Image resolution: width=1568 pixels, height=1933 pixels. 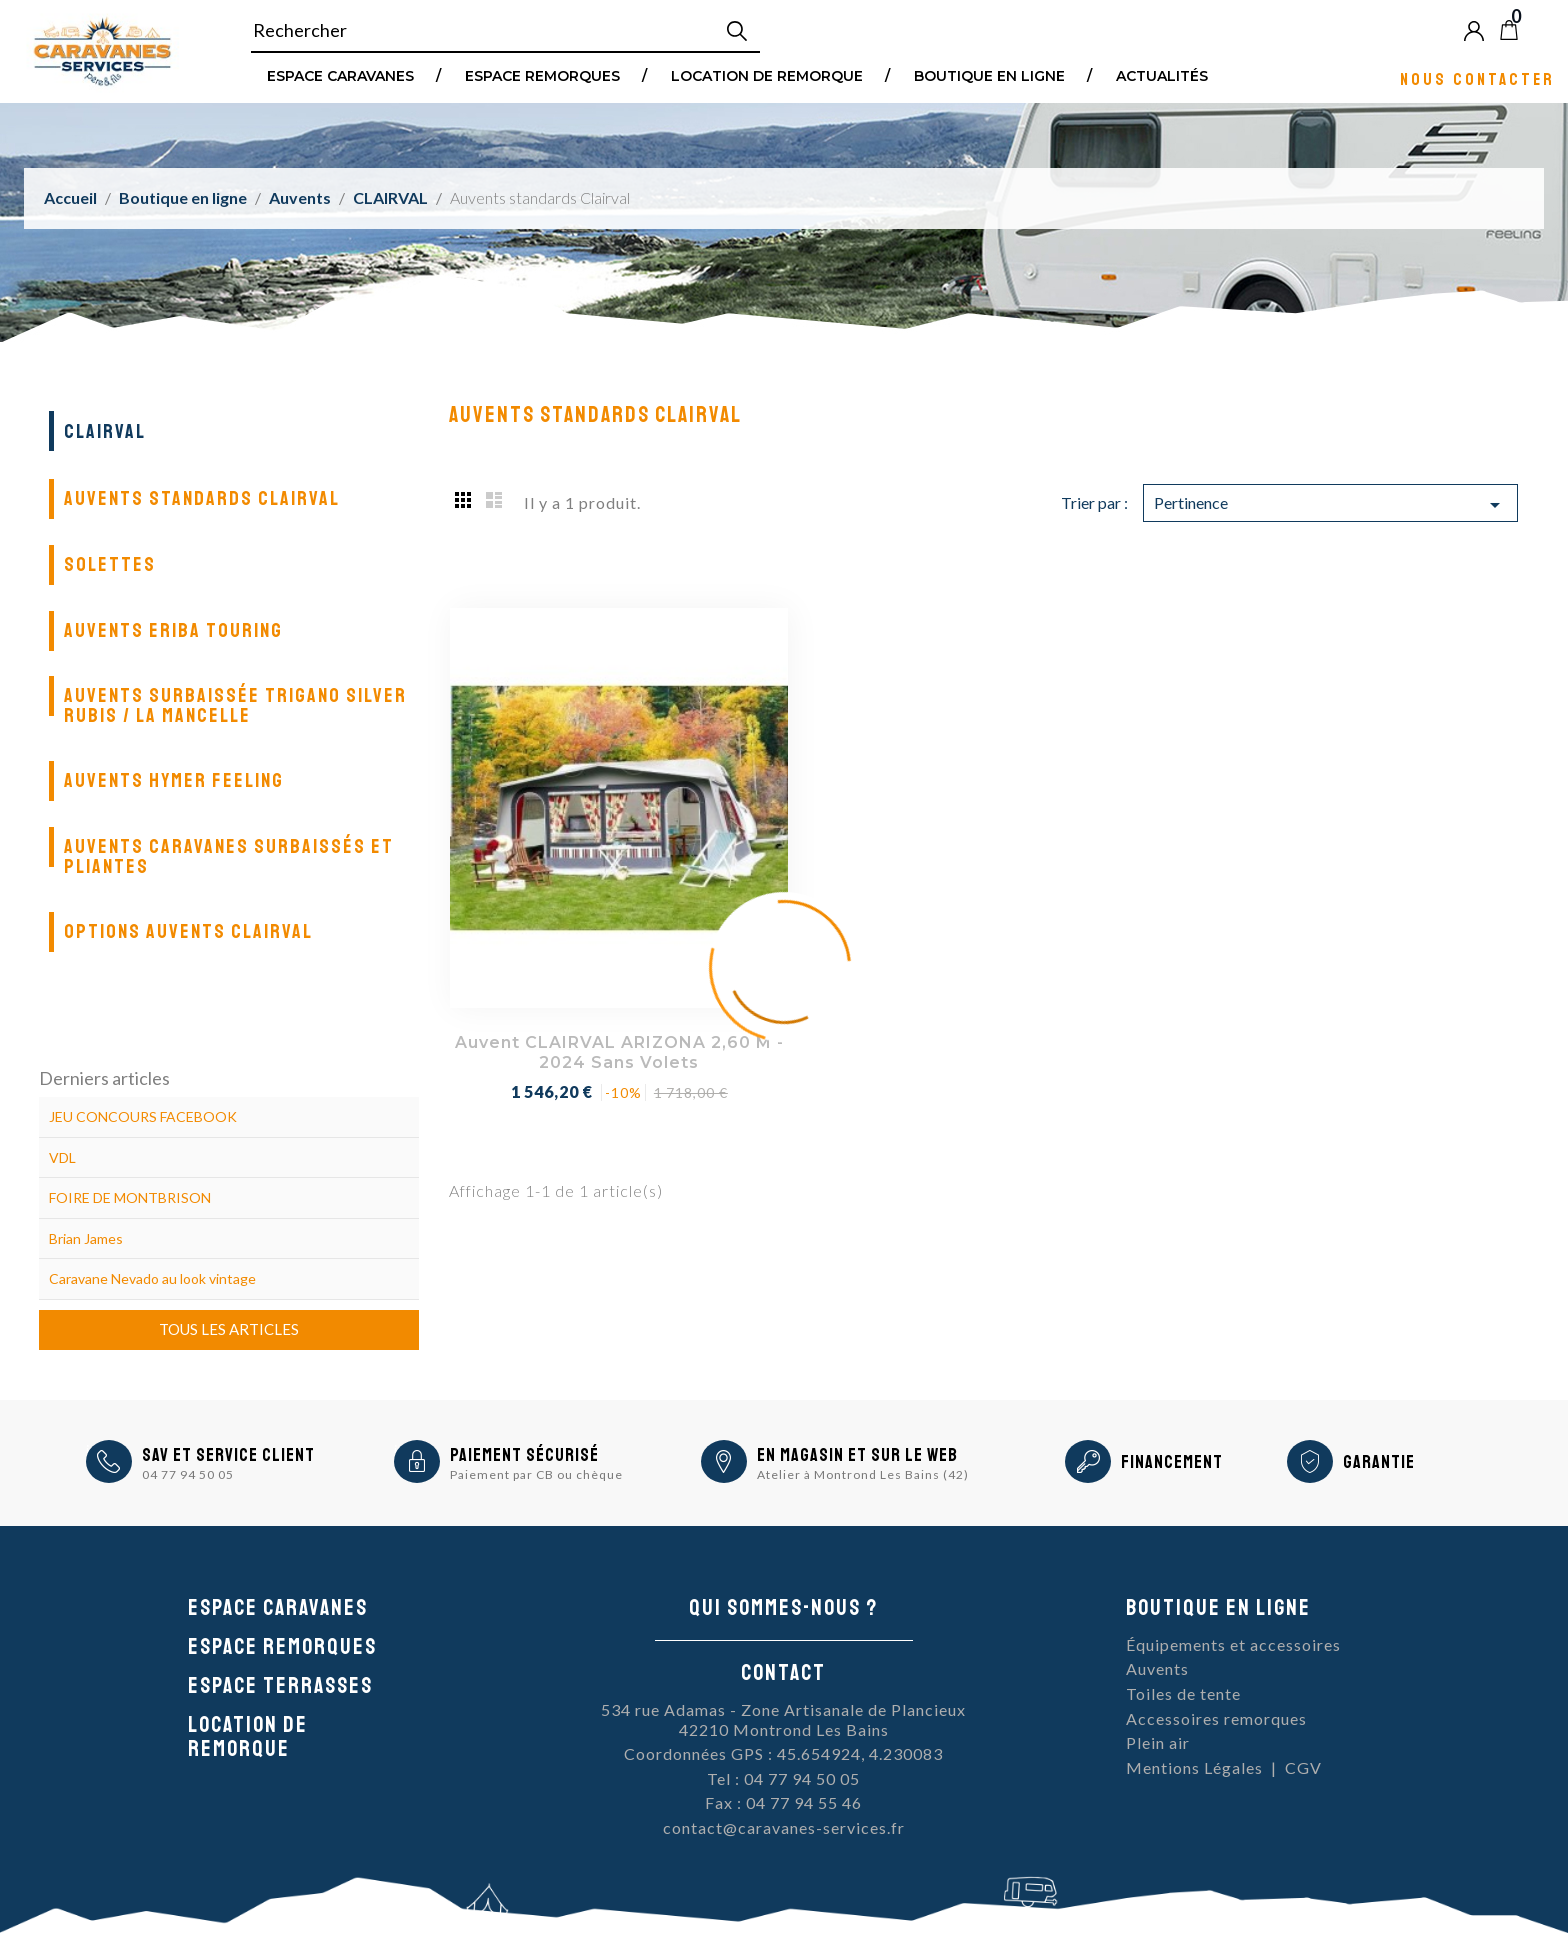 What do you see at coordinates (188, 1474) in the screenshot?
I see `04 77 94 50 05` at bounding box center [188, 1474].